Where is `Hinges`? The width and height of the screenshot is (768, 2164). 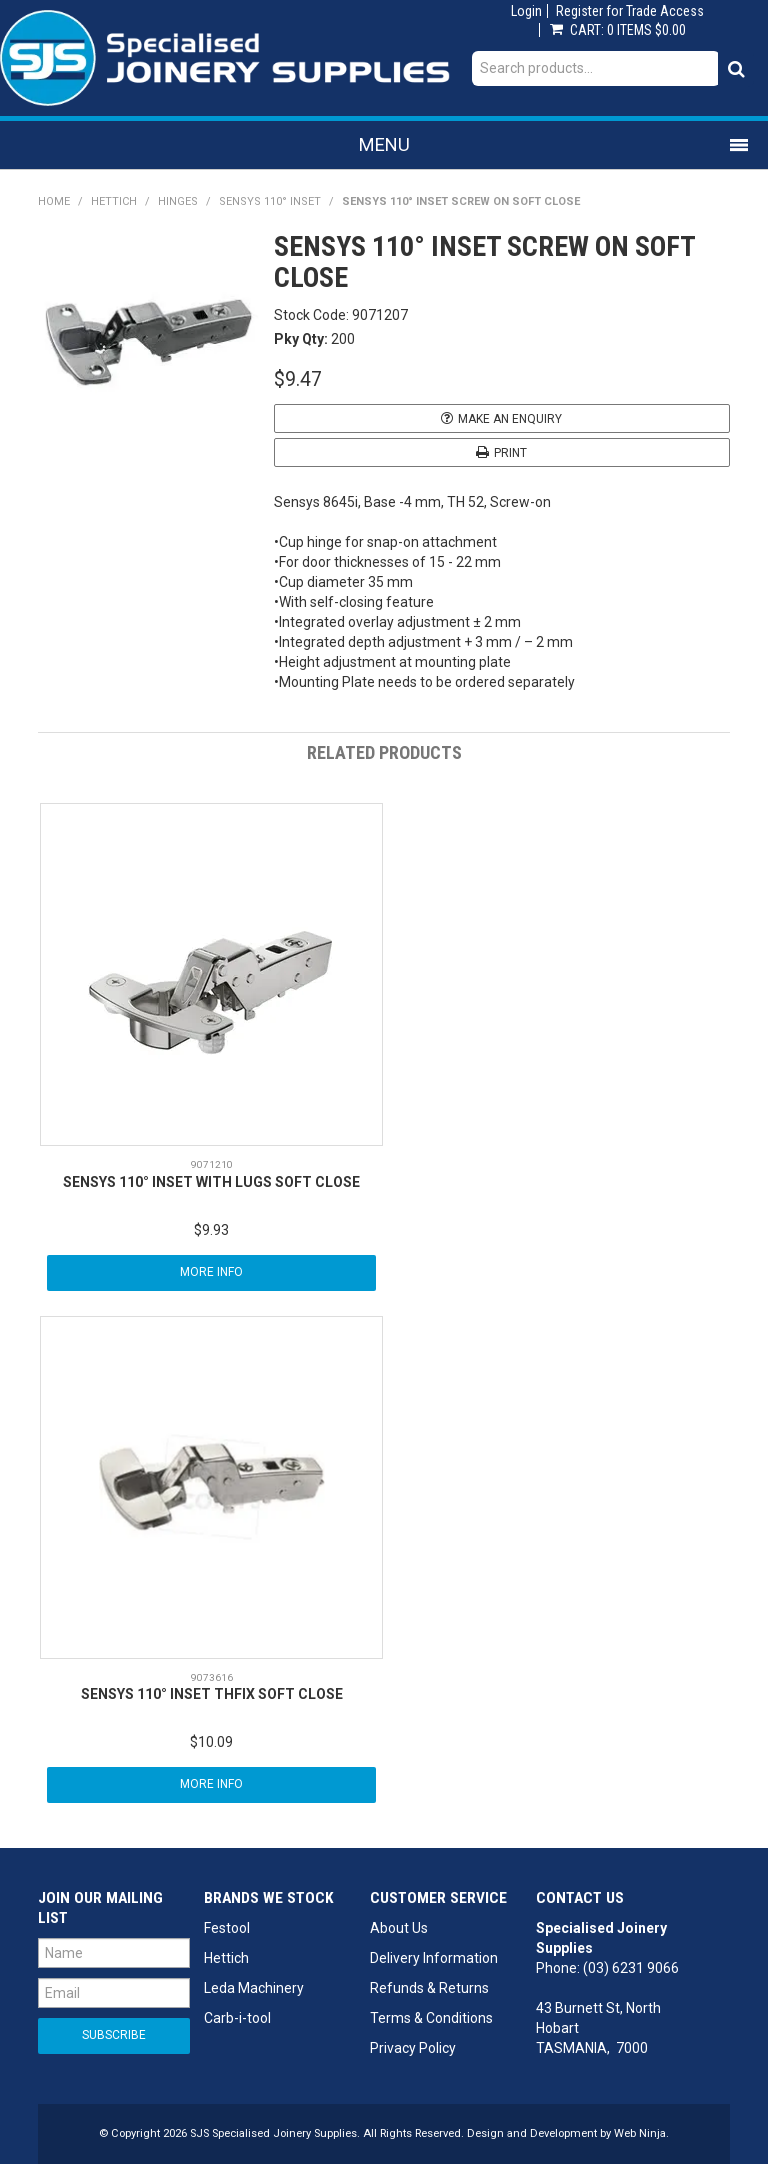
Hinges is located at coordinates (178, 201).